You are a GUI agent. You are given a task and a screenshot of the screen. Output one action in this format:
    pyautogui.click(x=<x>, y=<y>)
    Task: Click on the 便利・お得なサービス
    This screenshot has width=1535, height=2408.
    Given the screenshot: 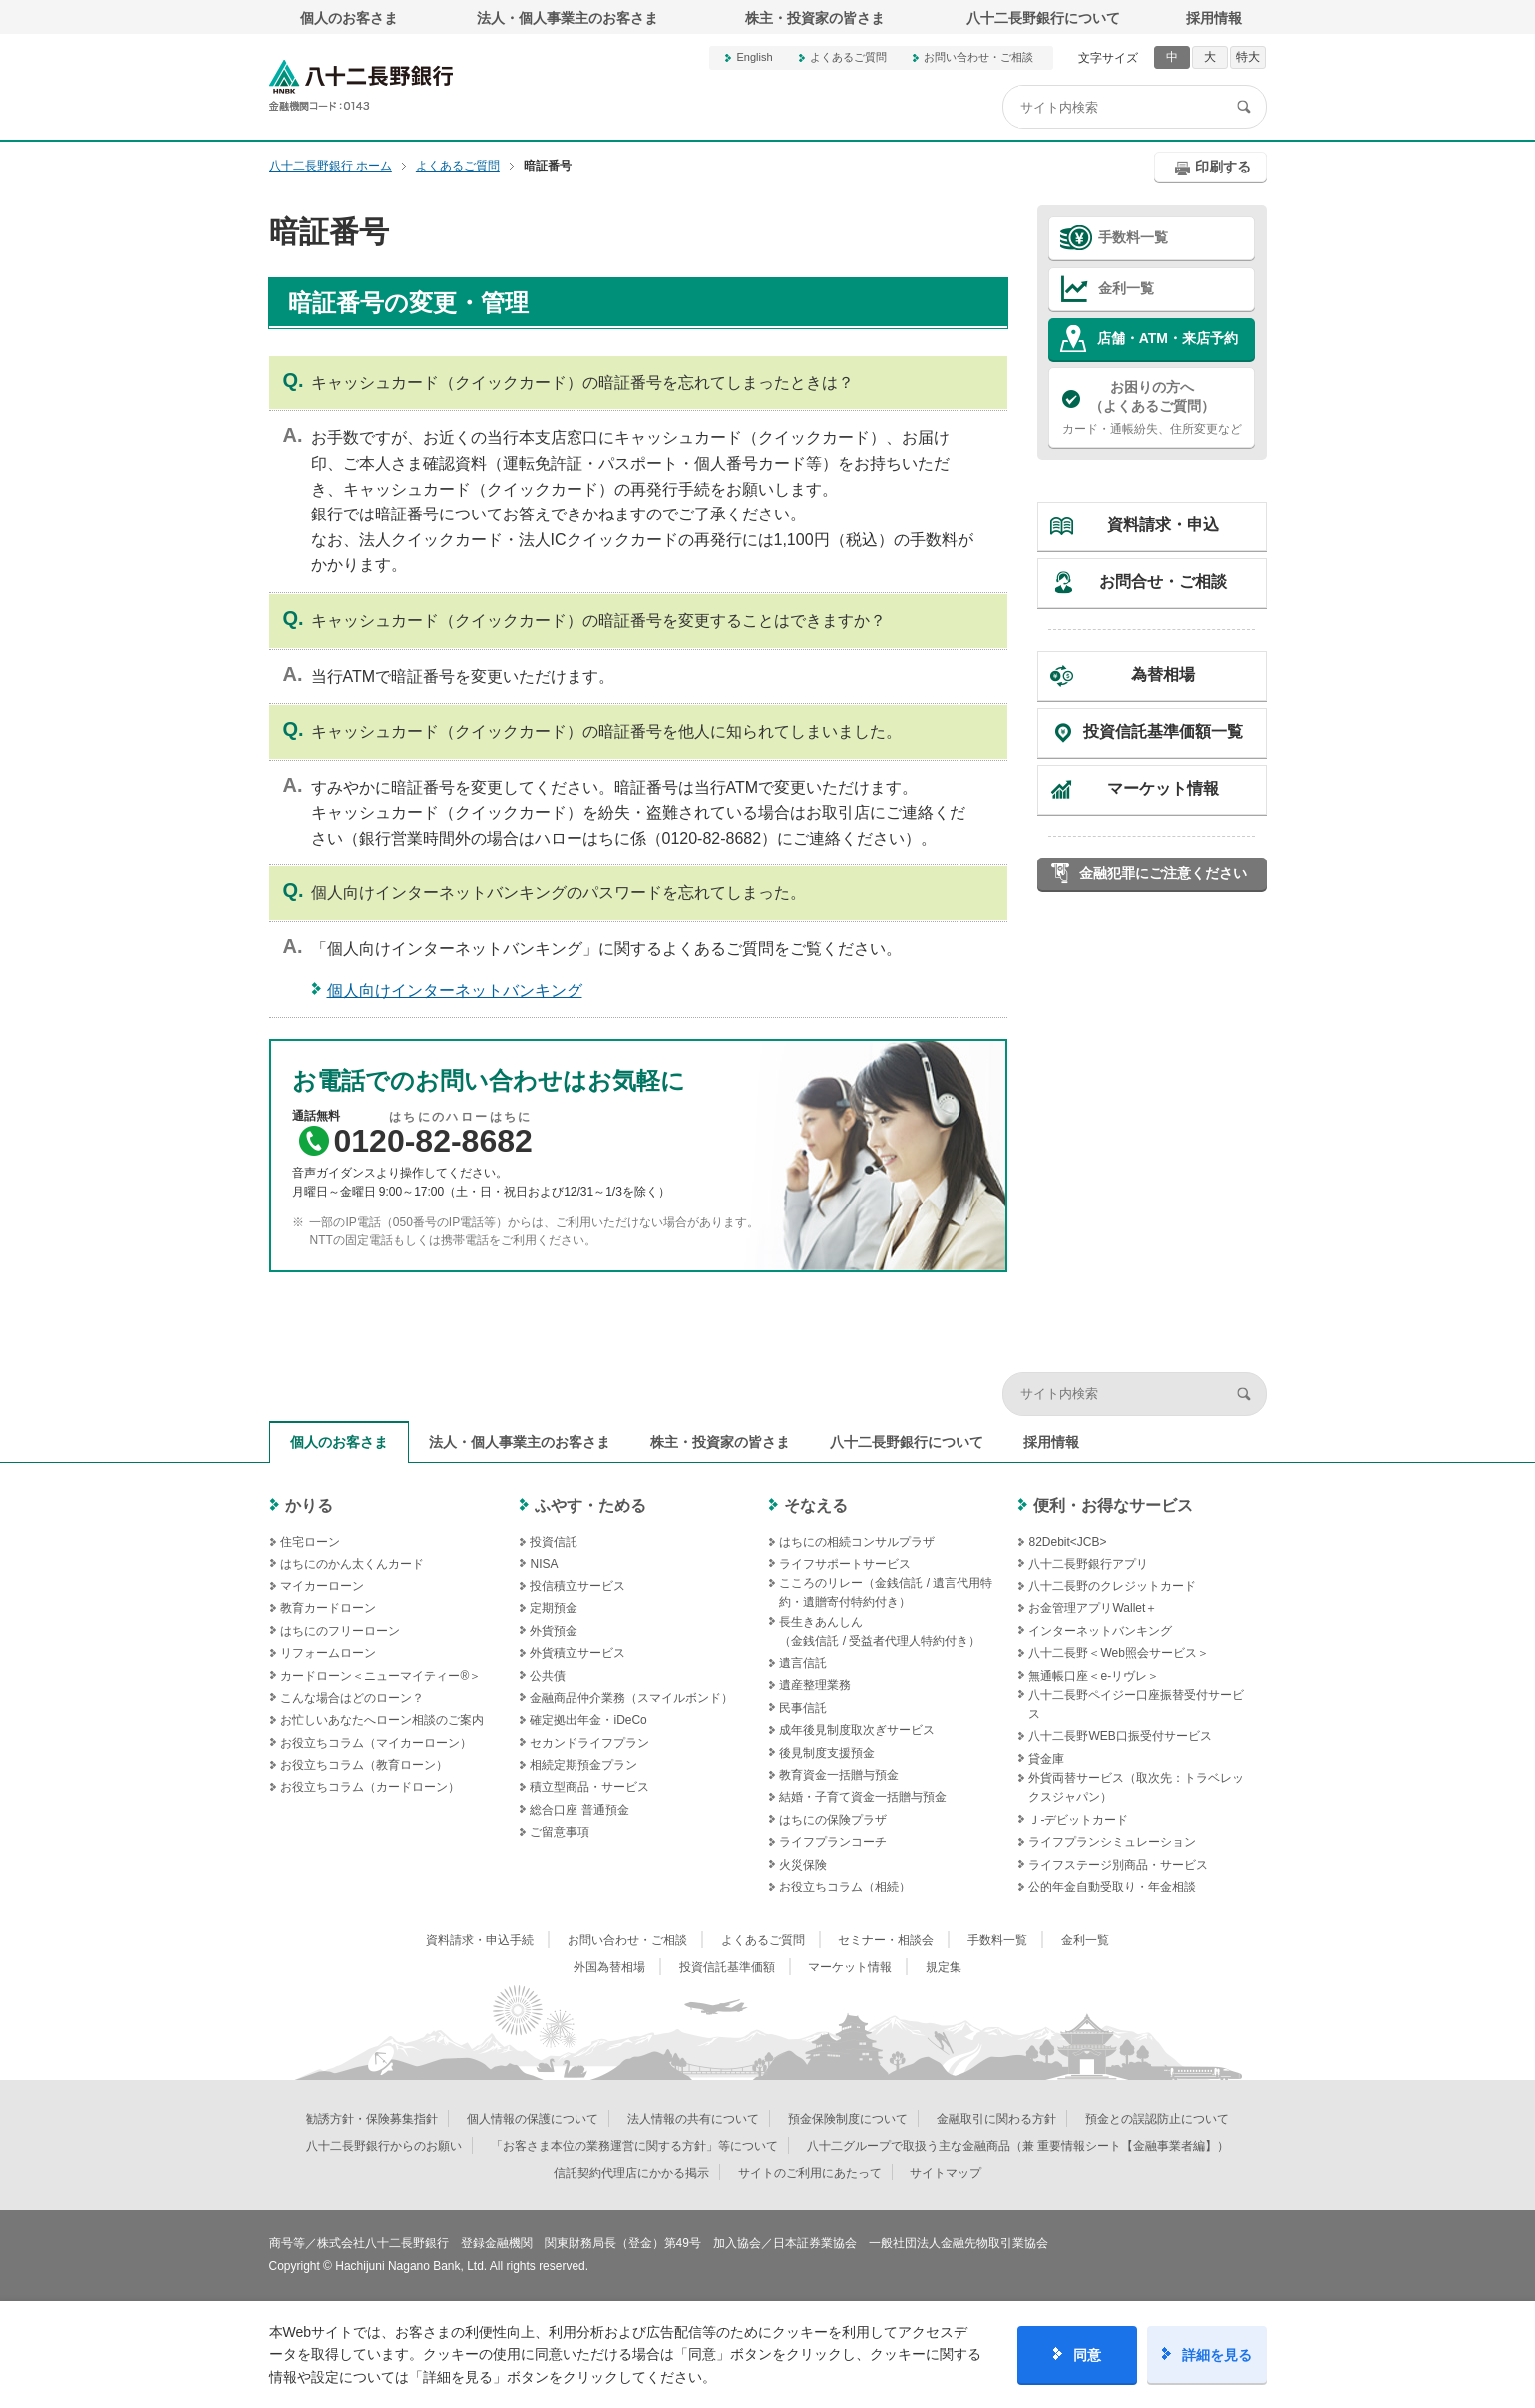 What is the action you would take?
    pyautogui.click(x=1113, y=1505)
    